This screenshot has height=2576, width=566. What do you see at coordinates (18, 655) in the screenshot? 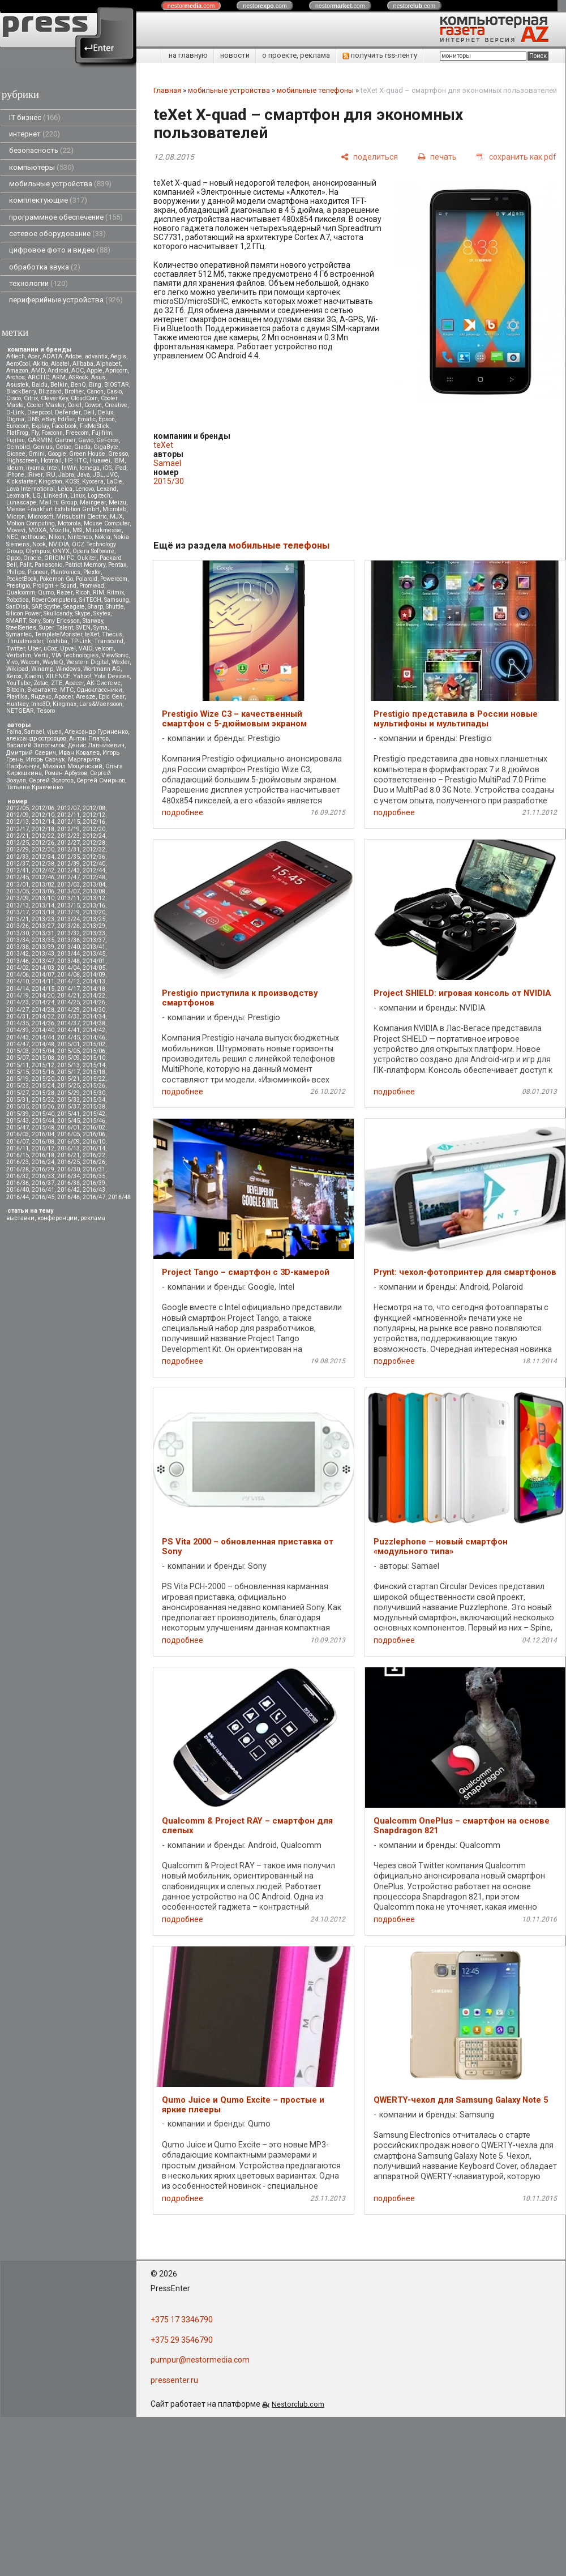
I see `Verbatim` at bounding box center [18, 655].